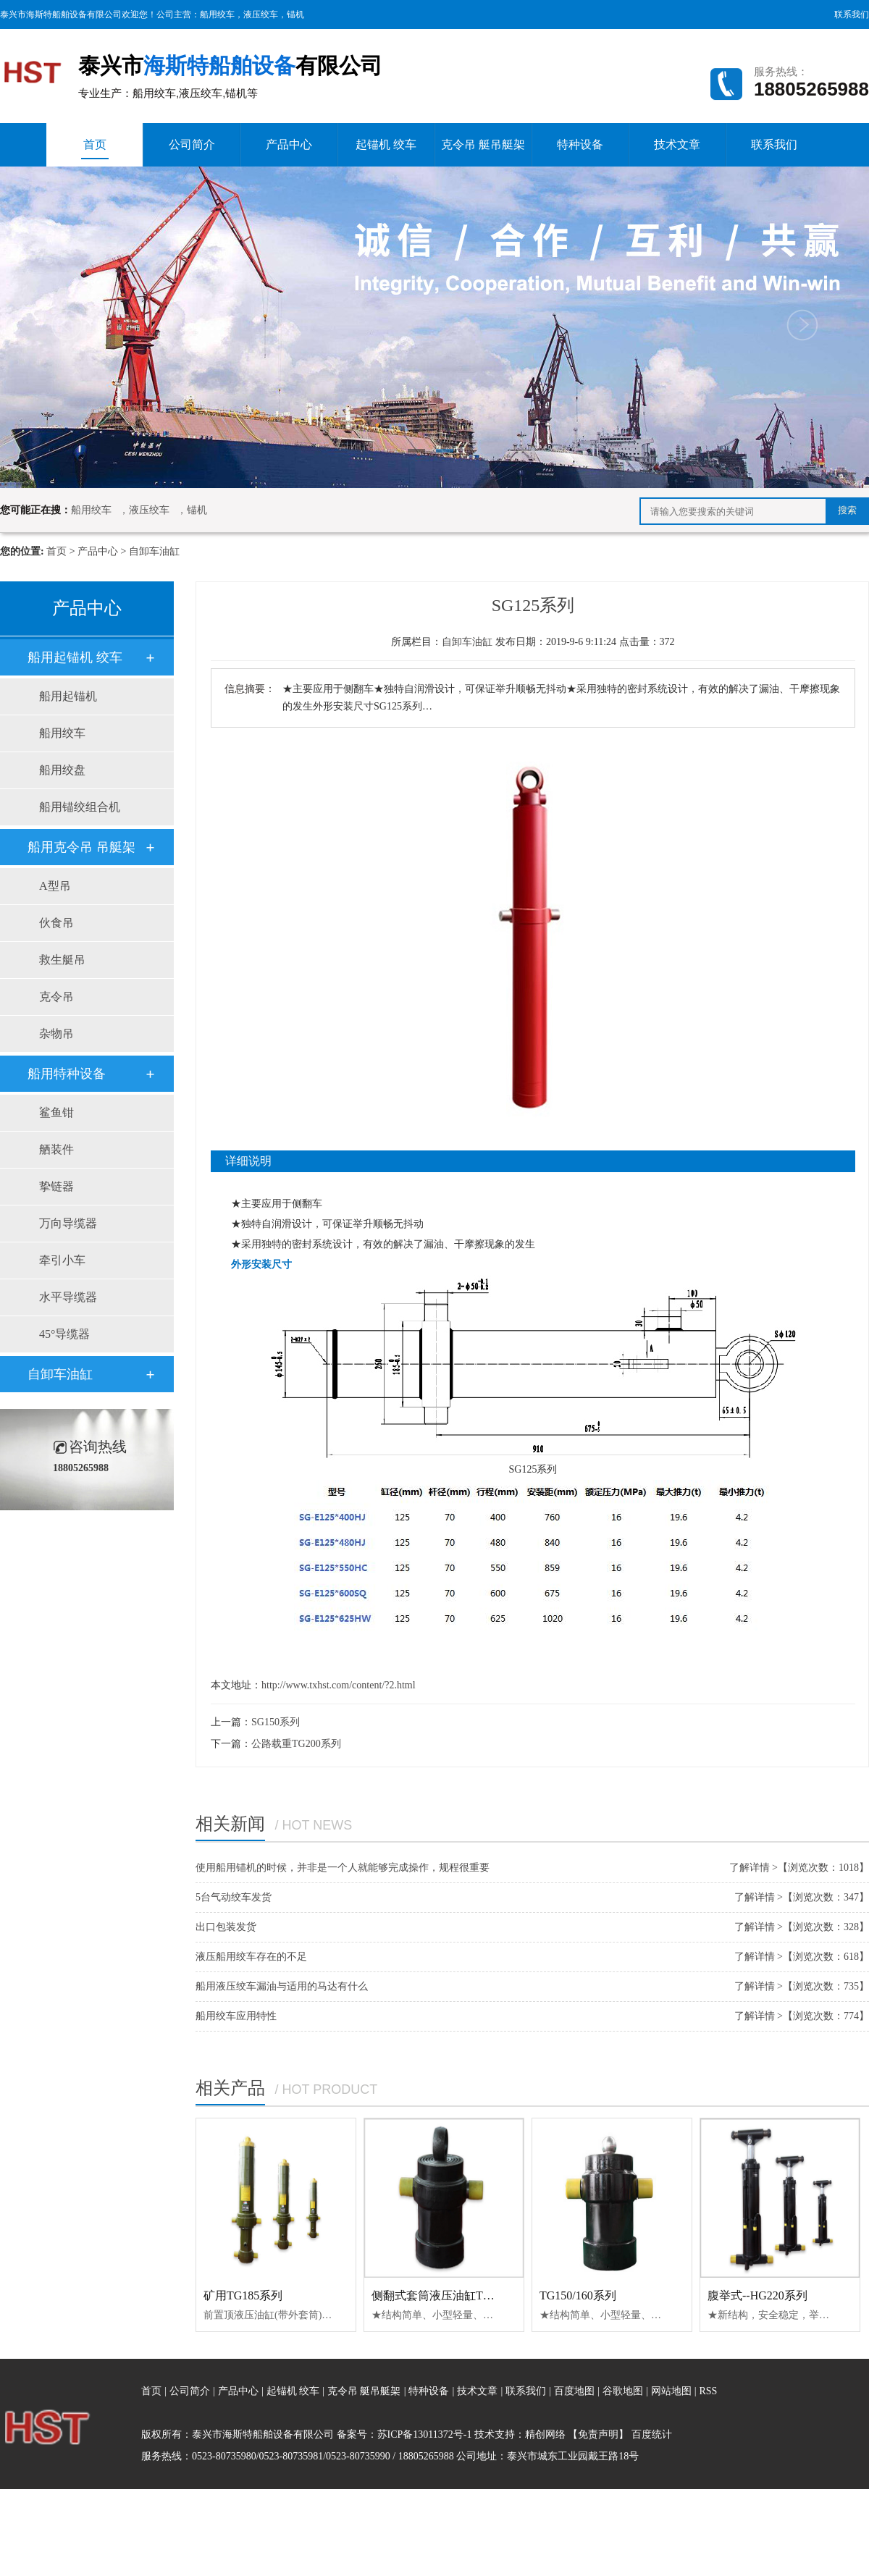 The image size is (869, 2576). What do you see at coordinates (55, 886) in the screenshot?
I see `A型吊` at bounding box center [55, 886].